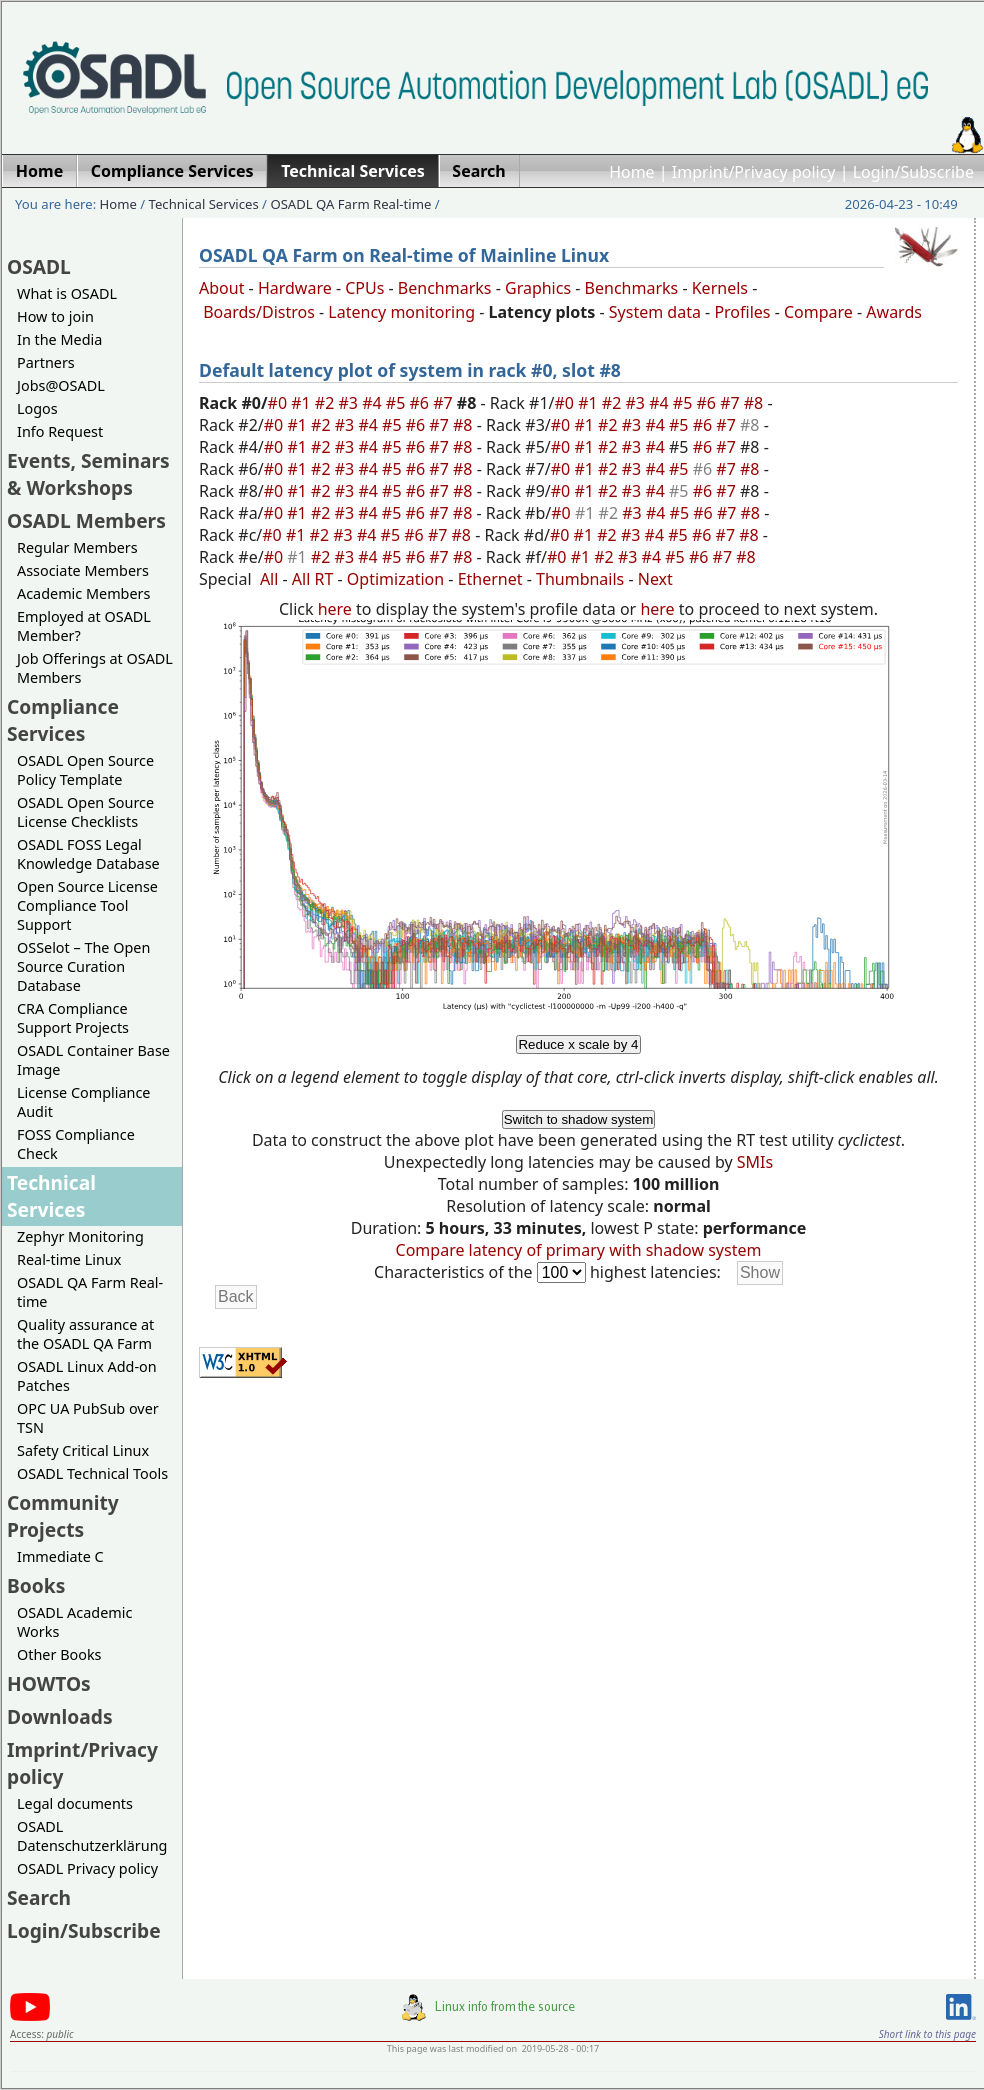 The image size is (984, 2090). What do you see at coordinates (83, 966) in the screenshot?
I see `OSSelot – The Open Source Curation Database` at bounding box center [83, 966].